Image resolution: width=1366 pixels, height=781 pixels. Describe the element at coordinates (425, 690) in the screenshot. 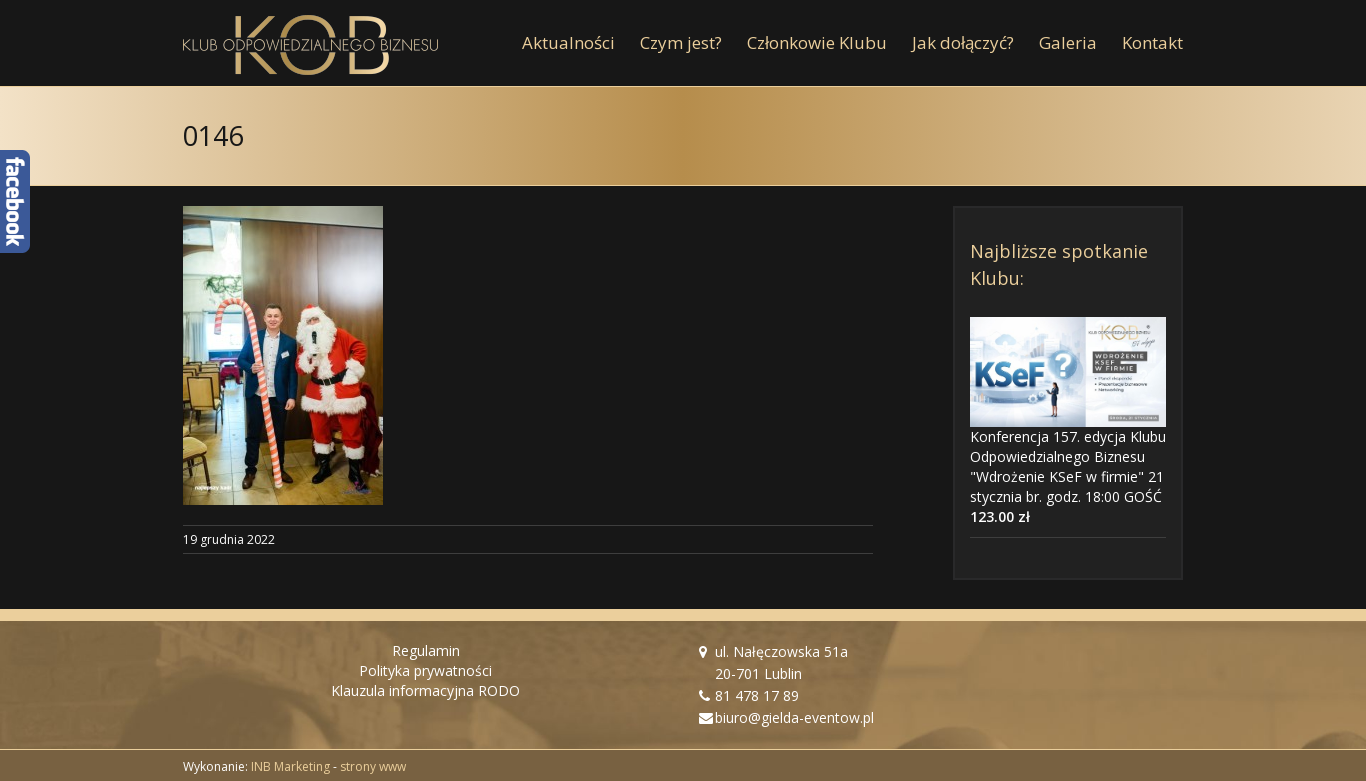

I see `Klauzula informacyjna RODO` at that location.